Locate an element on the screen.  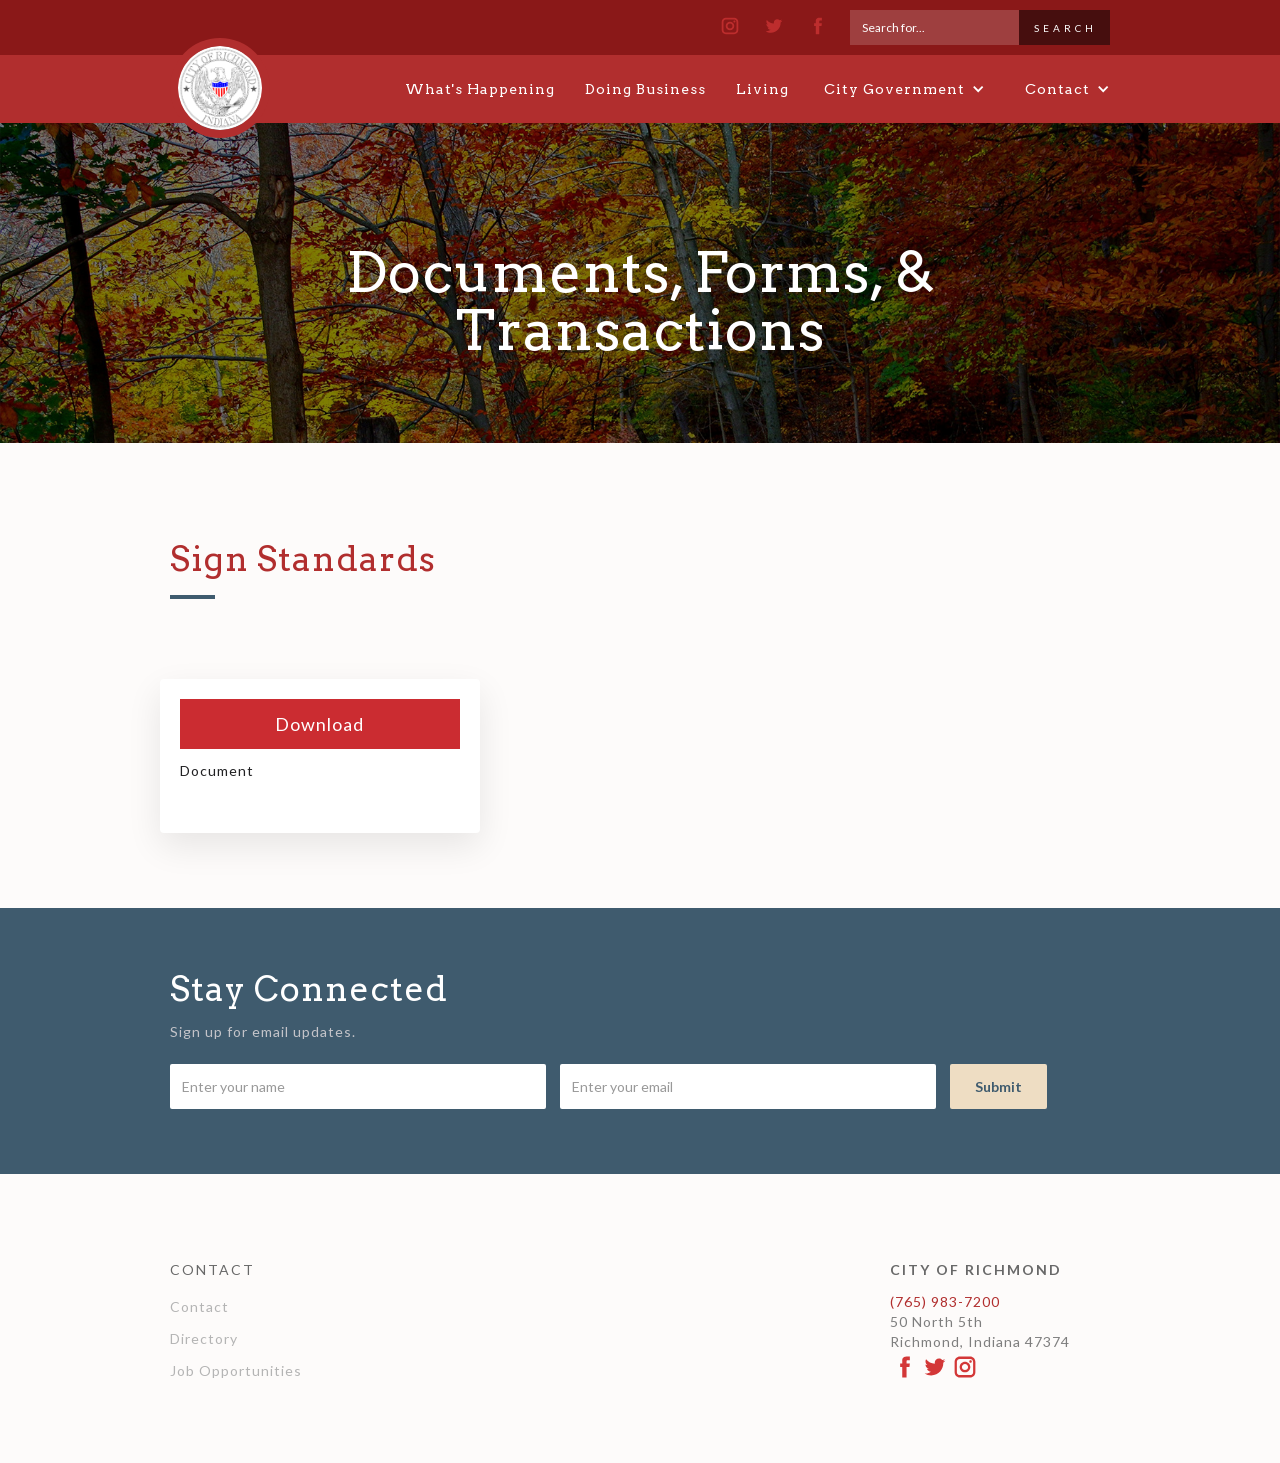
Living is located at coordinates (762, 89).